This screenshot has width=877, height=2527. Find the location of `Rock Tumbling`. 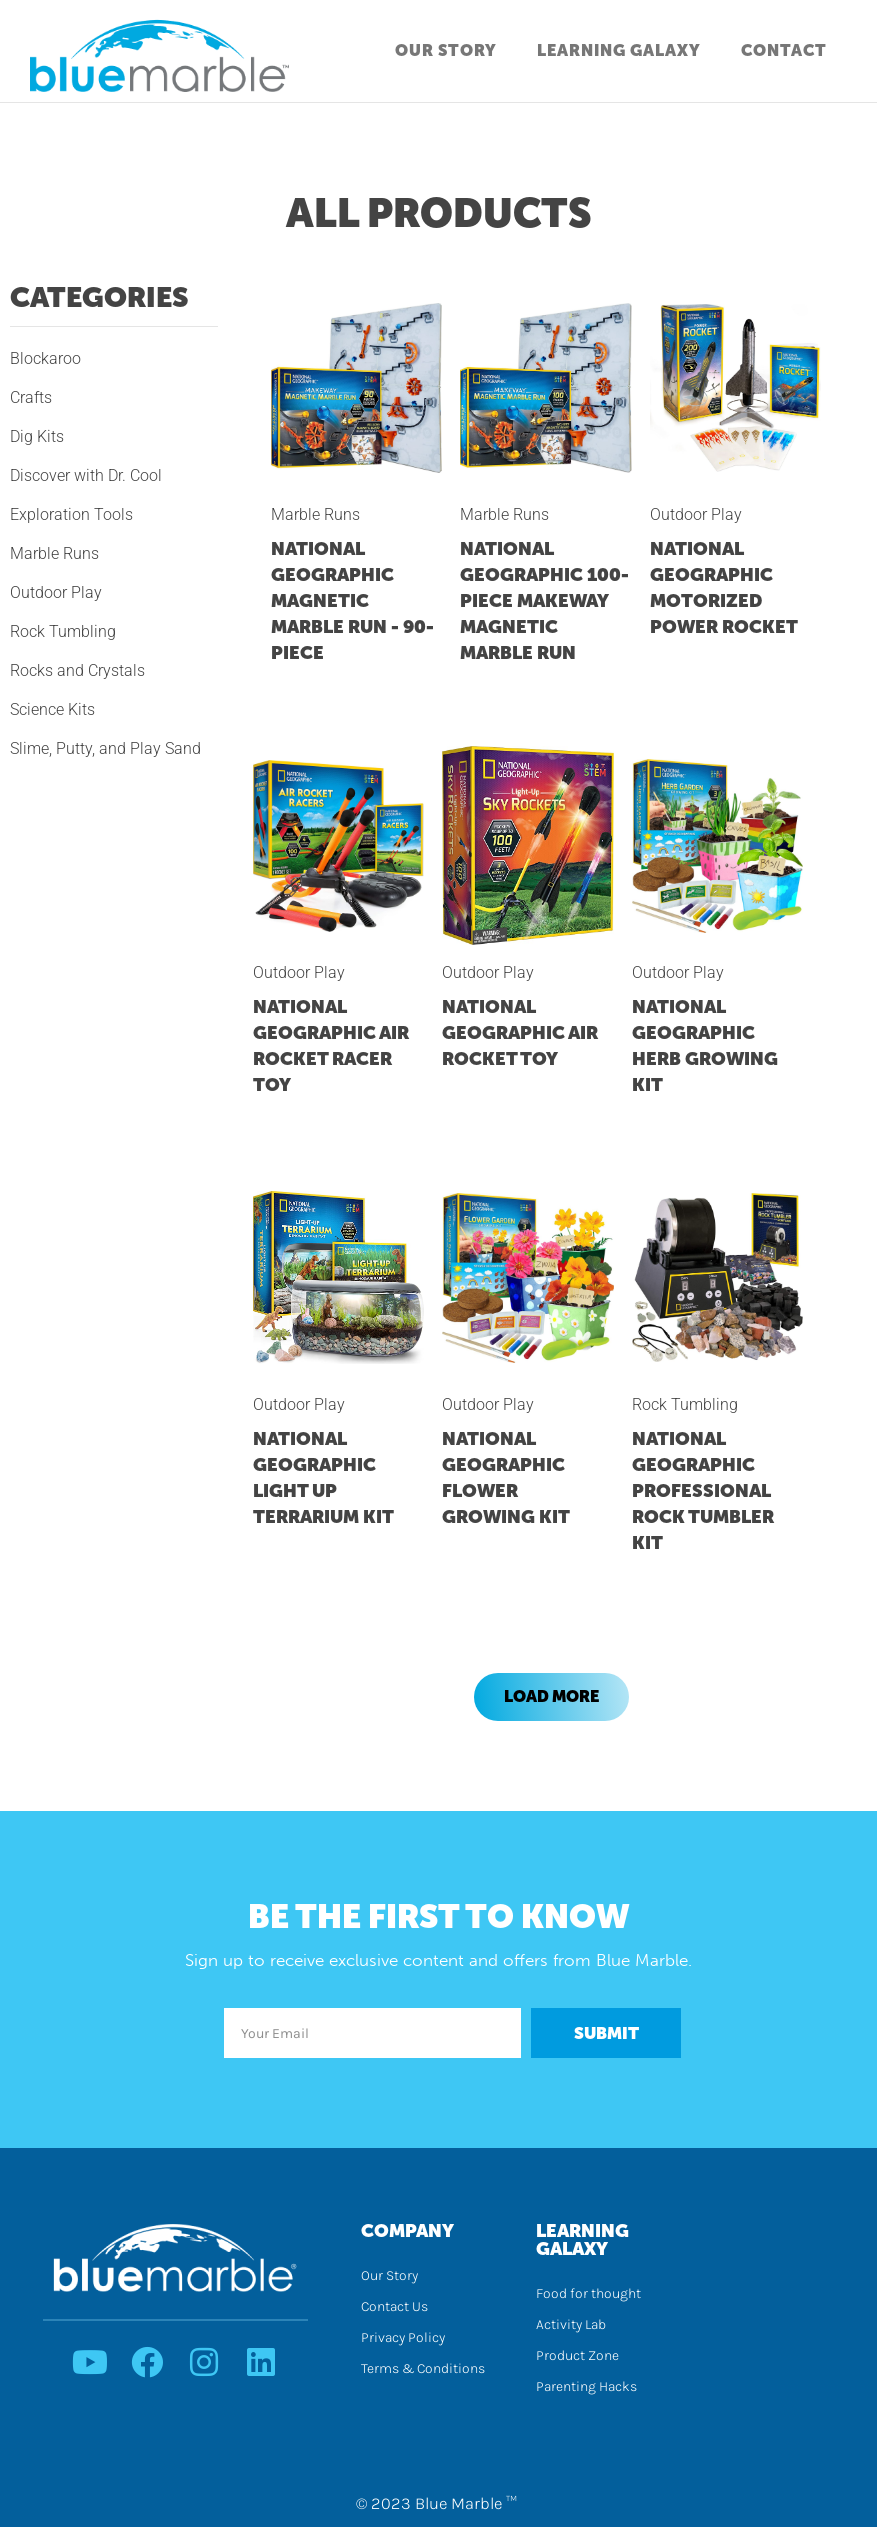

Rock Tumbling is located at coordinates (63, 631).